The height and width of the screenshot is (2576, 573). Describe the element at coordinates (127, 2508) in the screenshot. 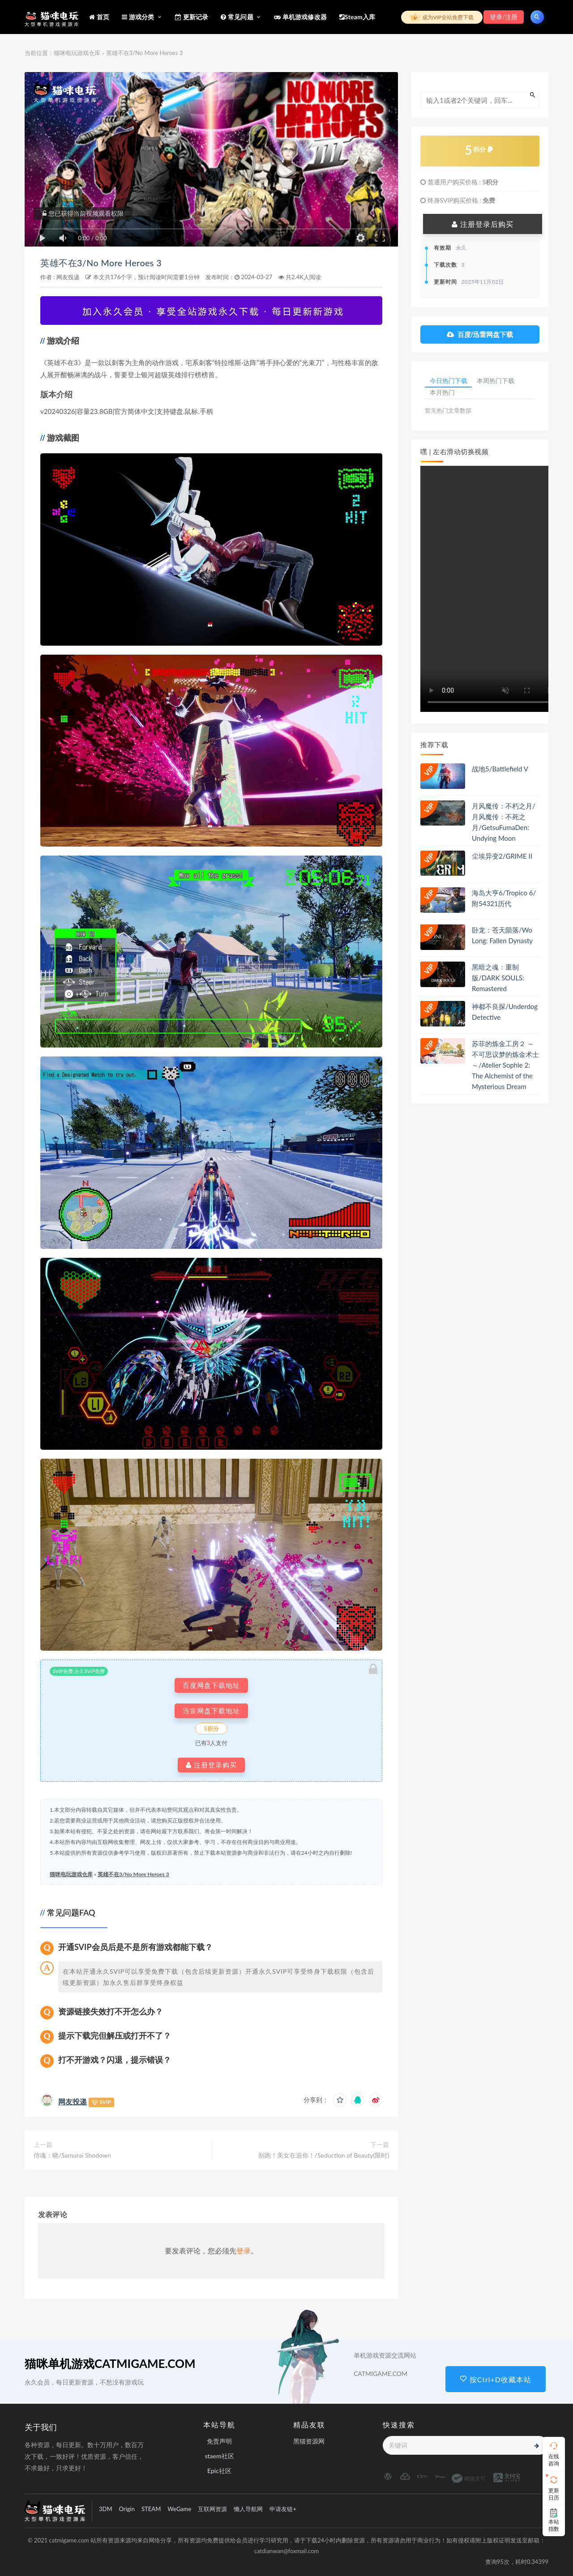

I see `Origin` at that location.